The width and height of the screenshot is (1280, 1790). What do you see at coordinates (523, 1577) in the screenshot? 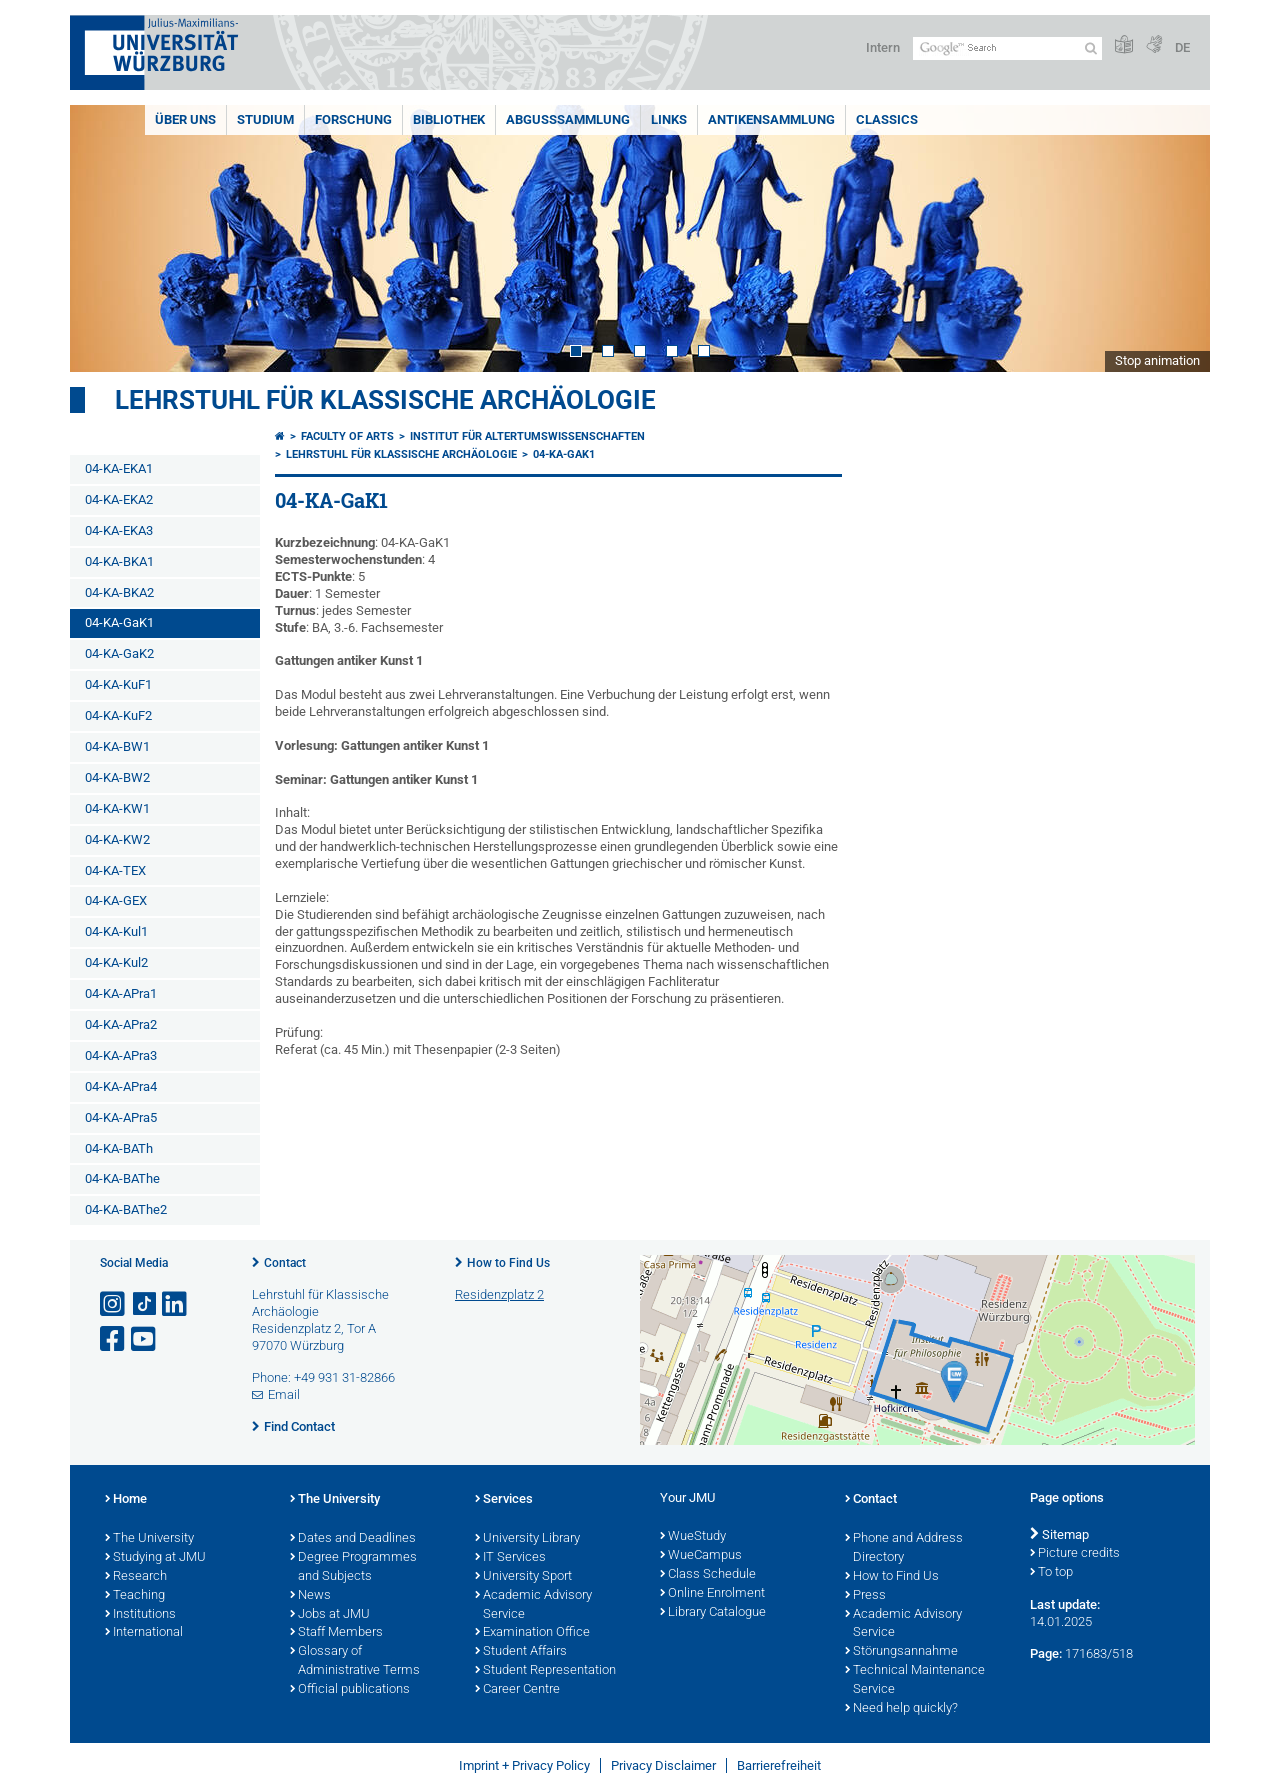
I see `University Sport` at bounding box center [523, 1577].